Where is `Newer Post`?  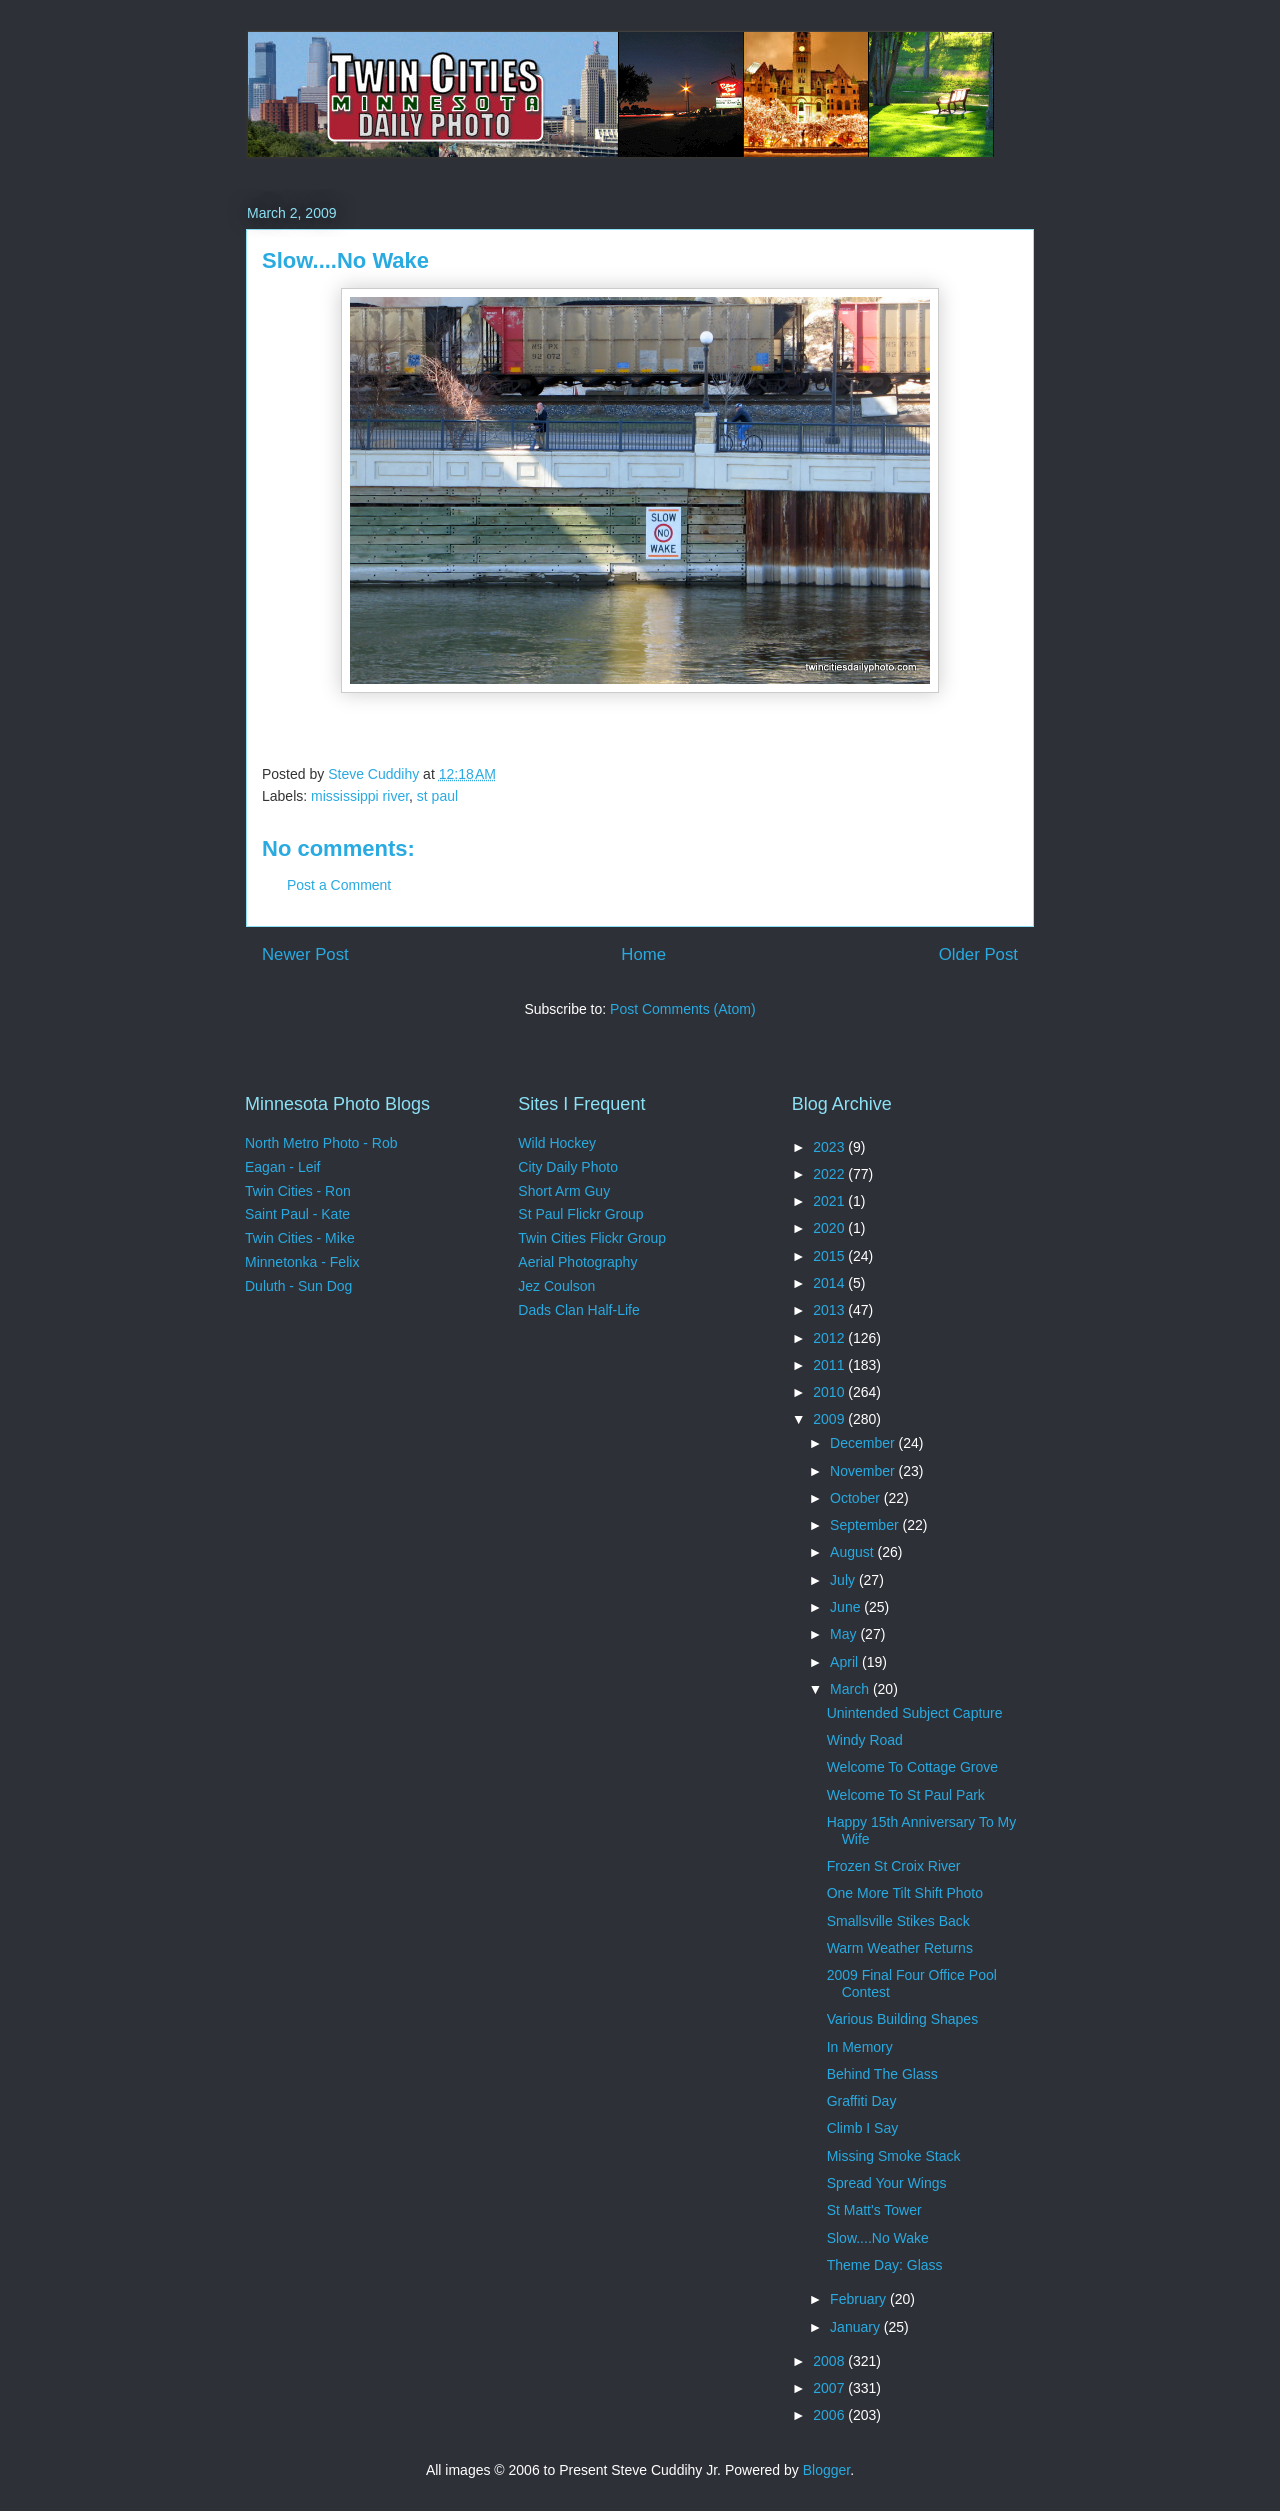
Newer Post is located at coordinates (305, 954).